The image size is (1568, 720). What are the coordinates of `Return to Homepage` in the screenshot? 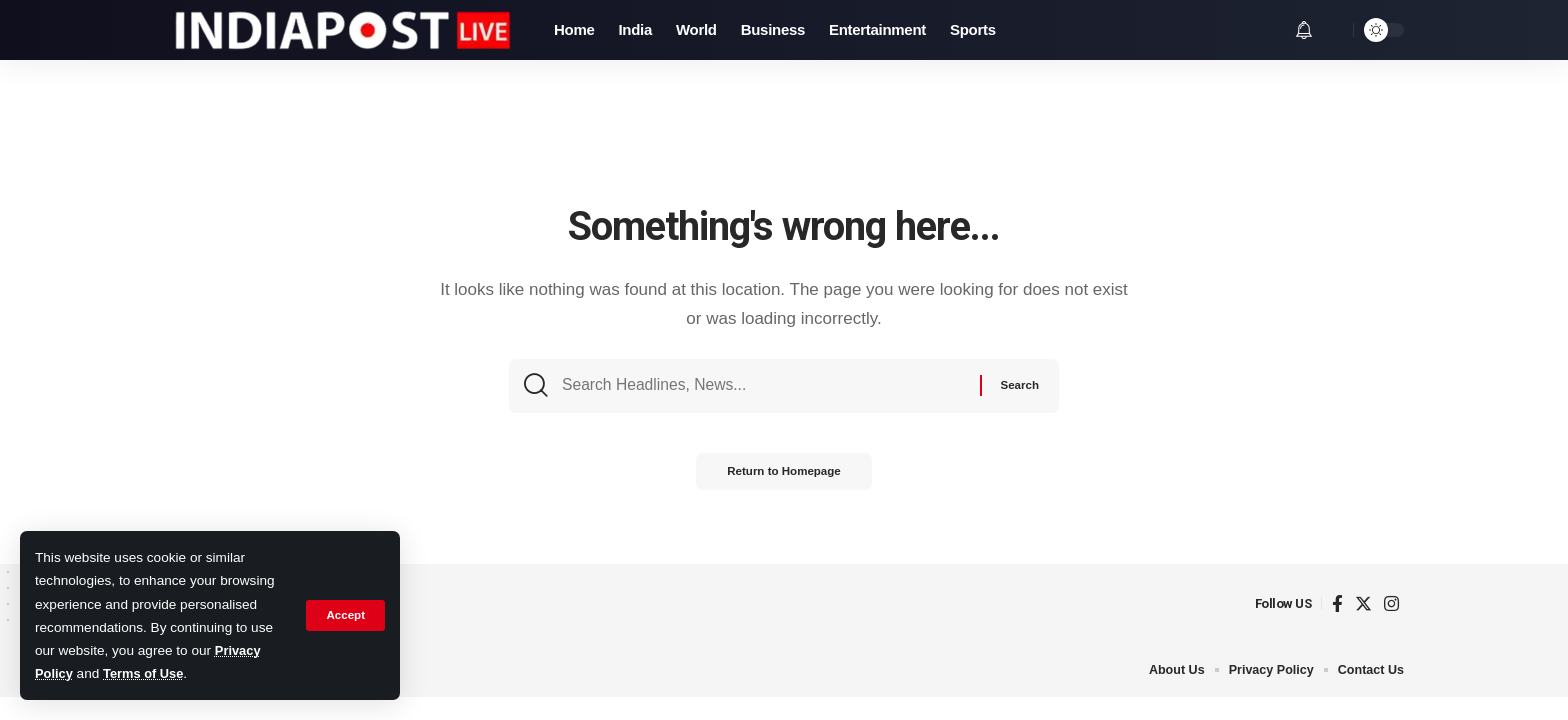 It's located at (784, 479).